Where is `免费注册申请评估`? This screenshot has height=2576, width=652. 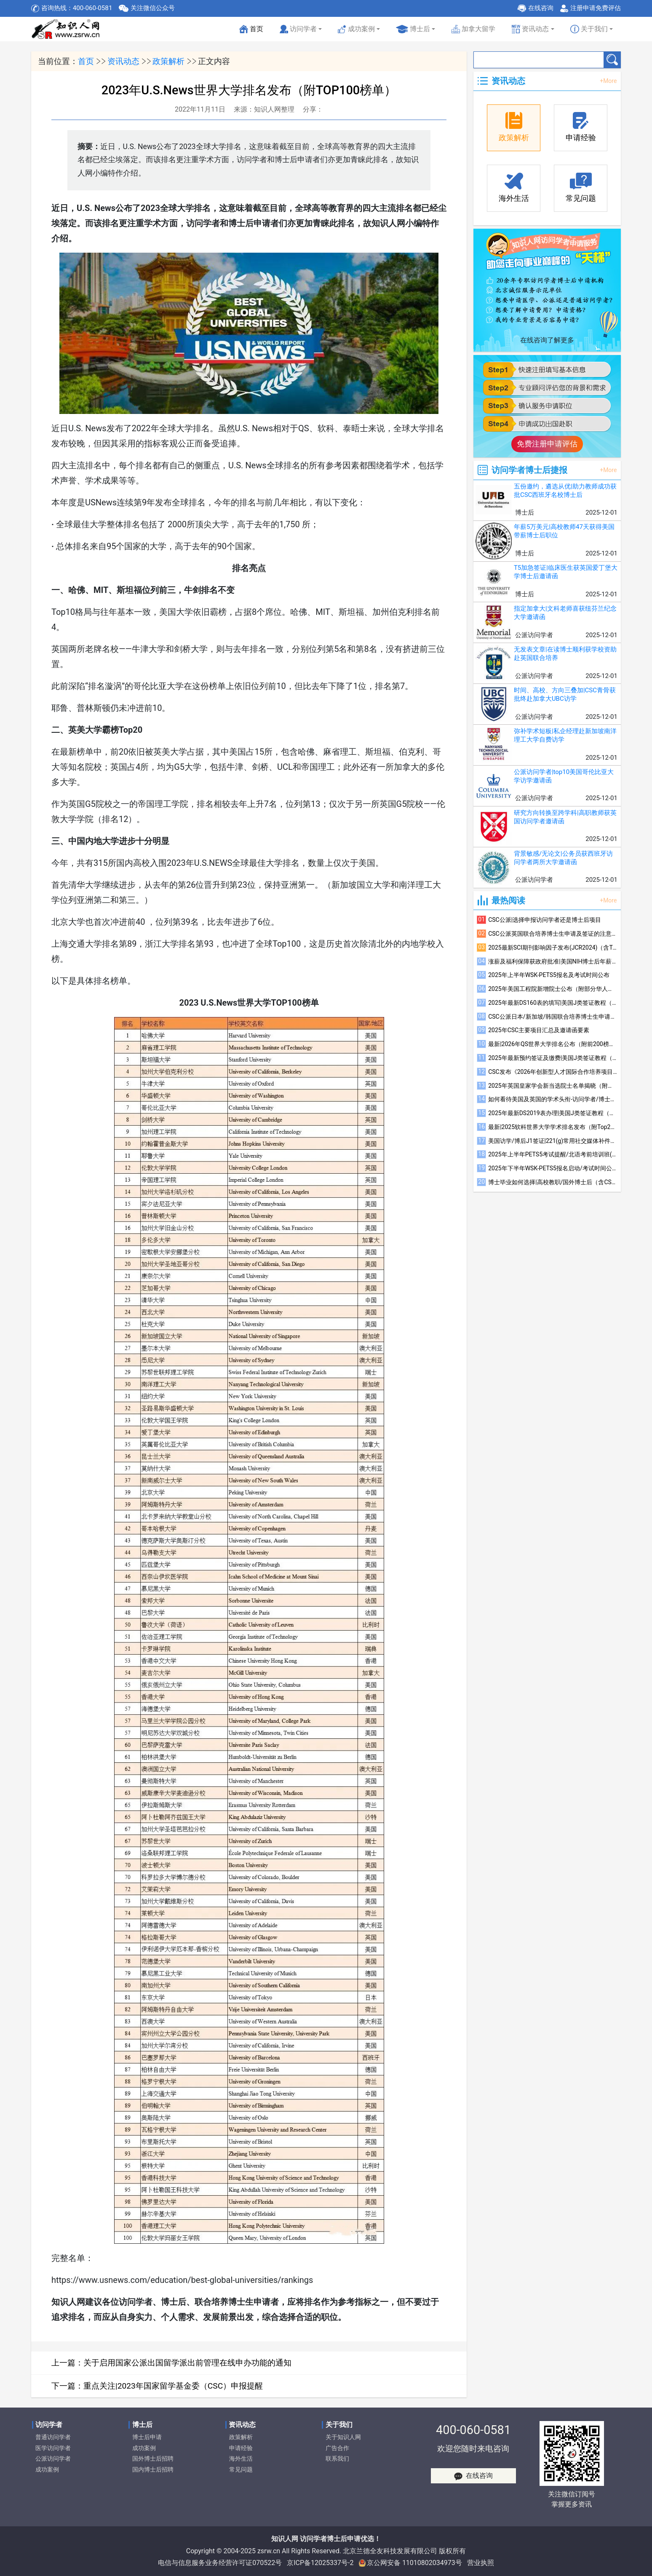 免费注册申请评估 is located at coordinates (547, 444).